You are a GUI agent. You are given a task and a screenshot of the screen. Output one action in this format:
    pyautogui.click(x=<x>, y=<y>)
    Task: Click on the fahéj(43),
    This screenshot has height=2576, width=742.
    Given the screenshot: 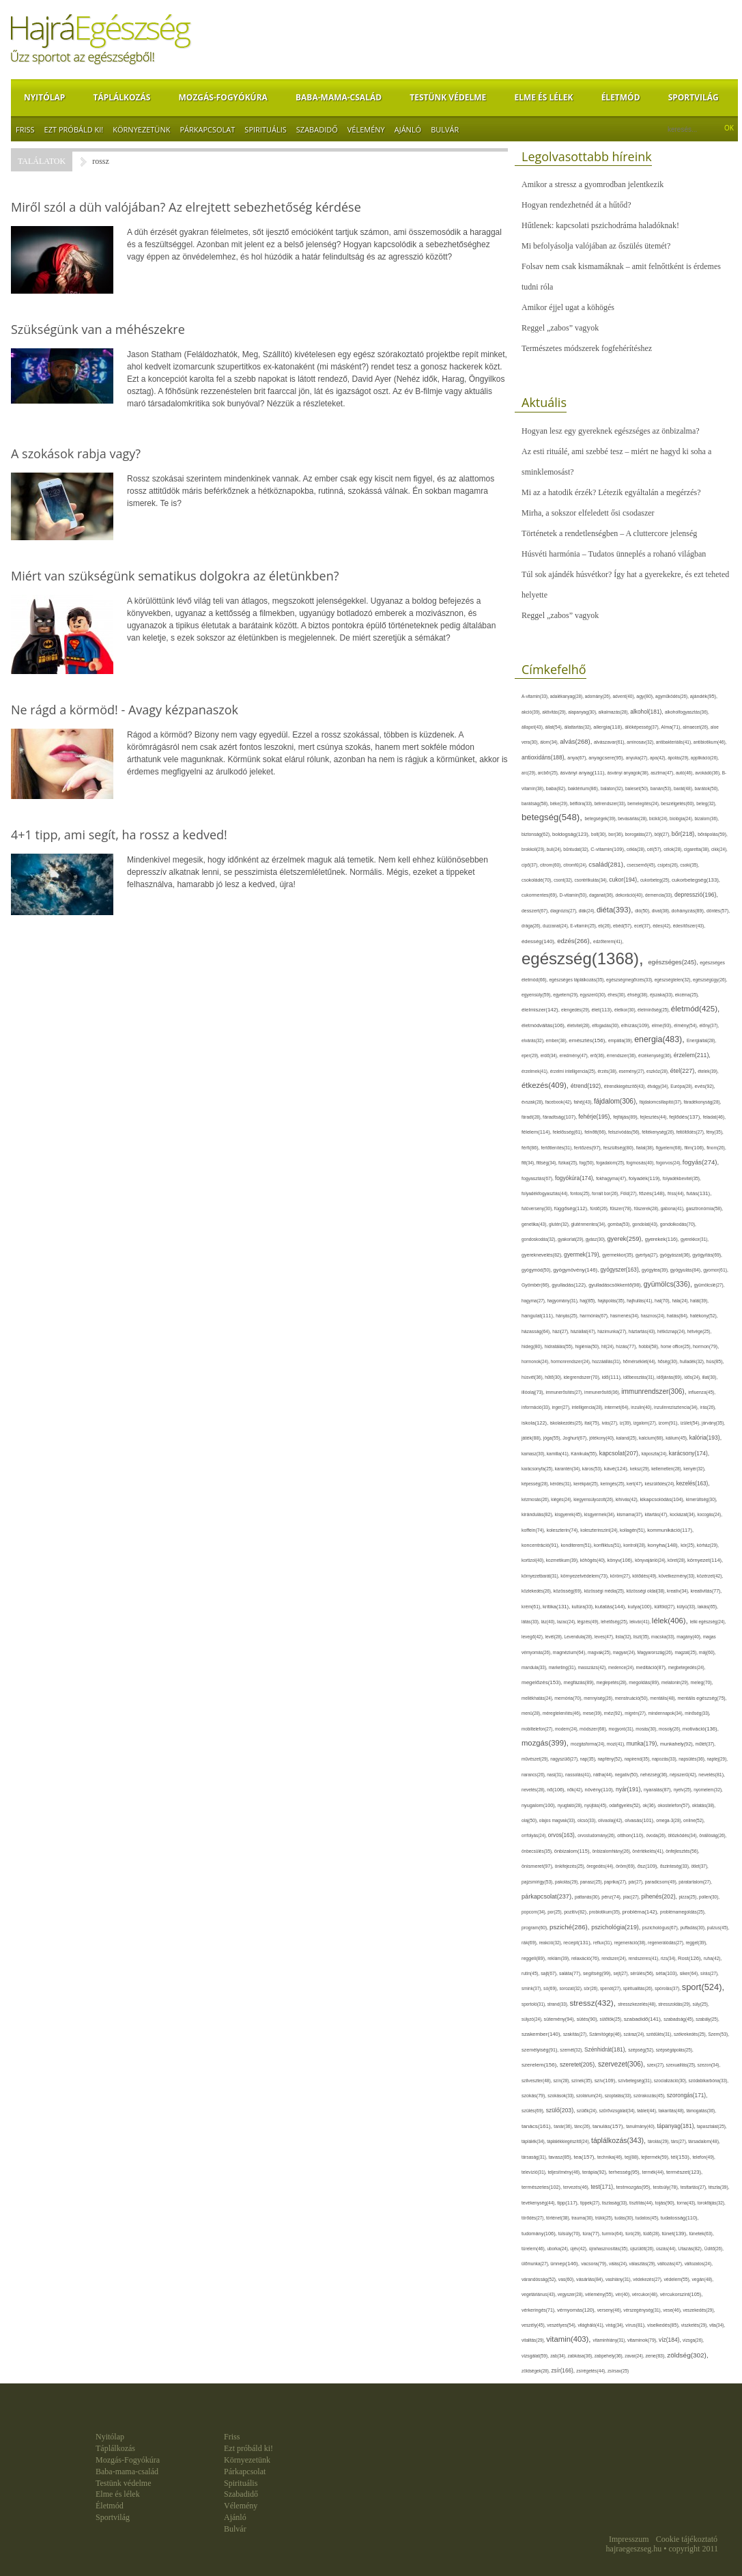 What is the action you would take?
    pyautogui.click(x=584, y=1102)
    